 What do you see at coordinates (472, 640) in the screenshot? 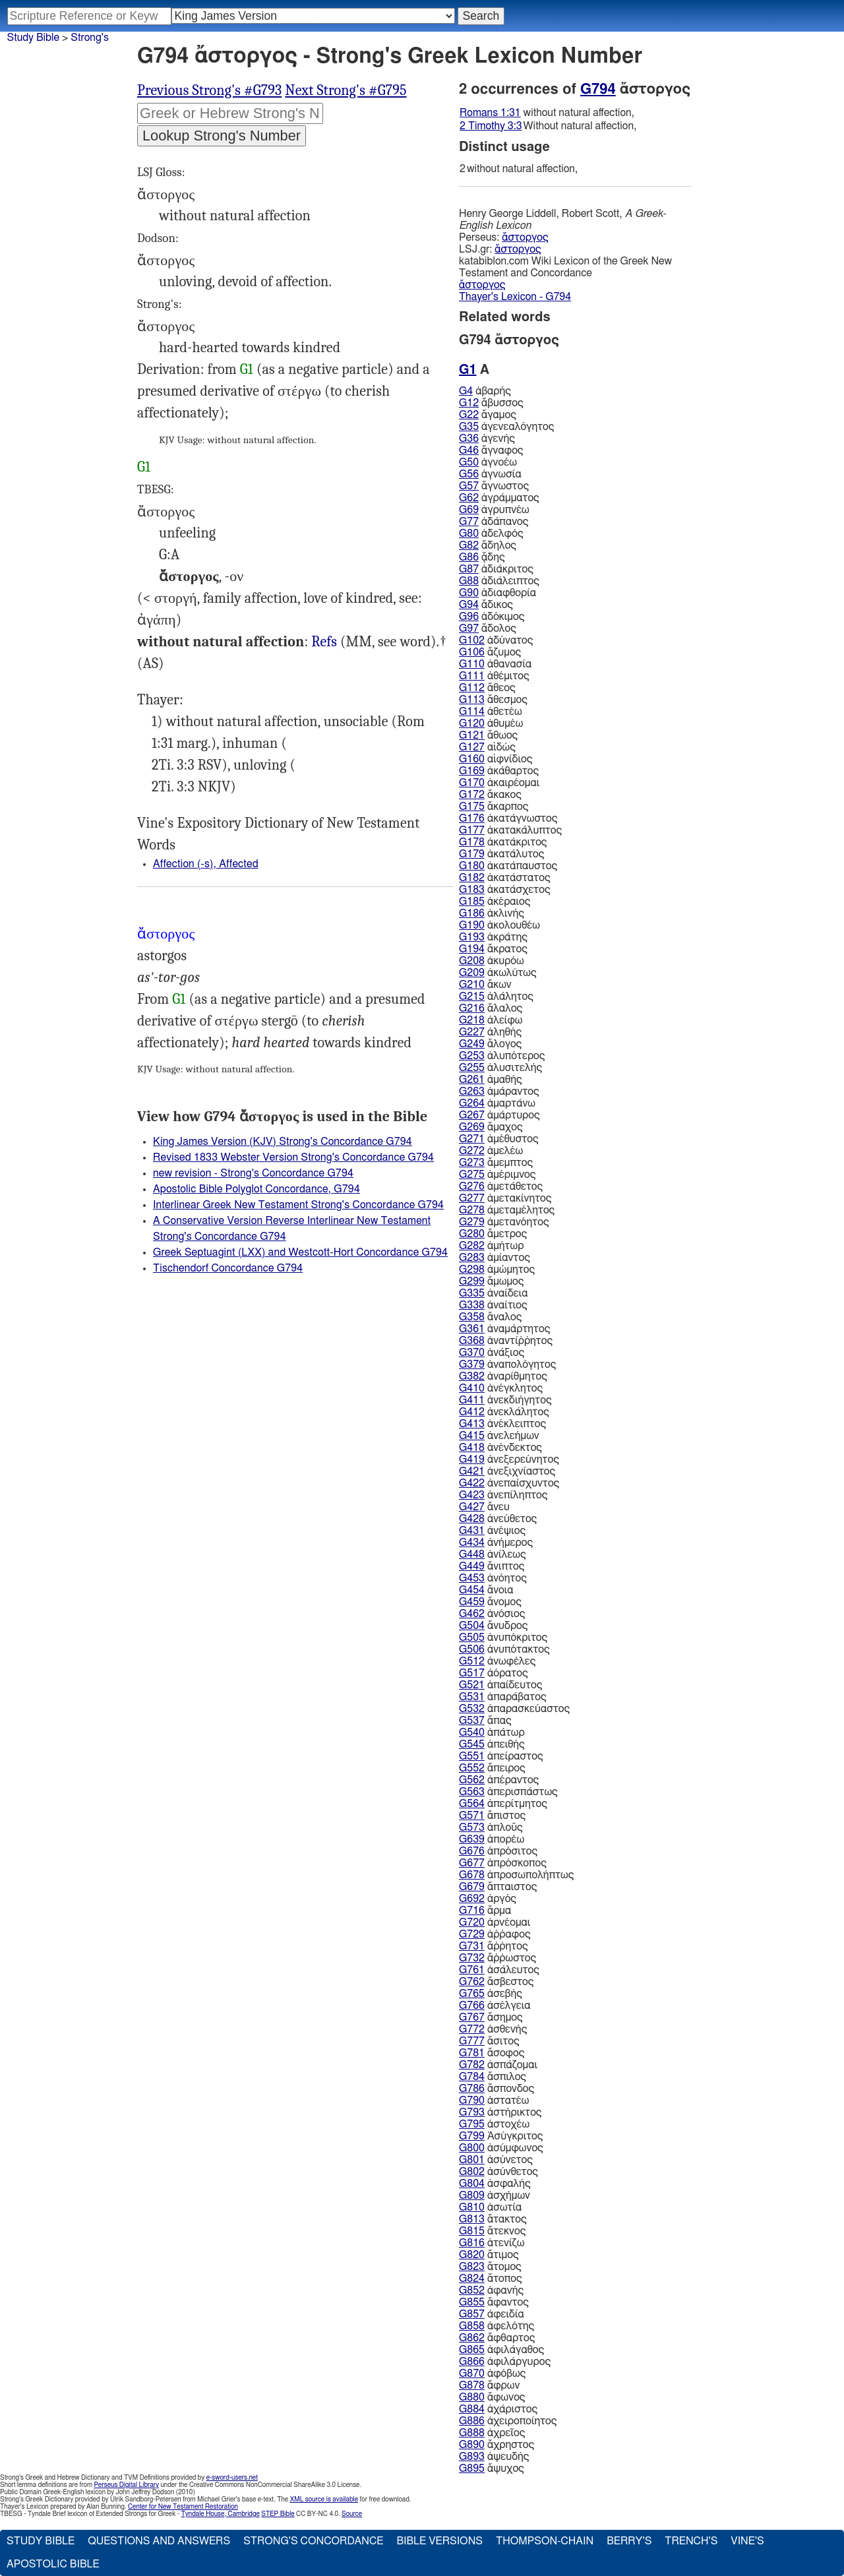
I see `G102` at bounding box center [472, 640].